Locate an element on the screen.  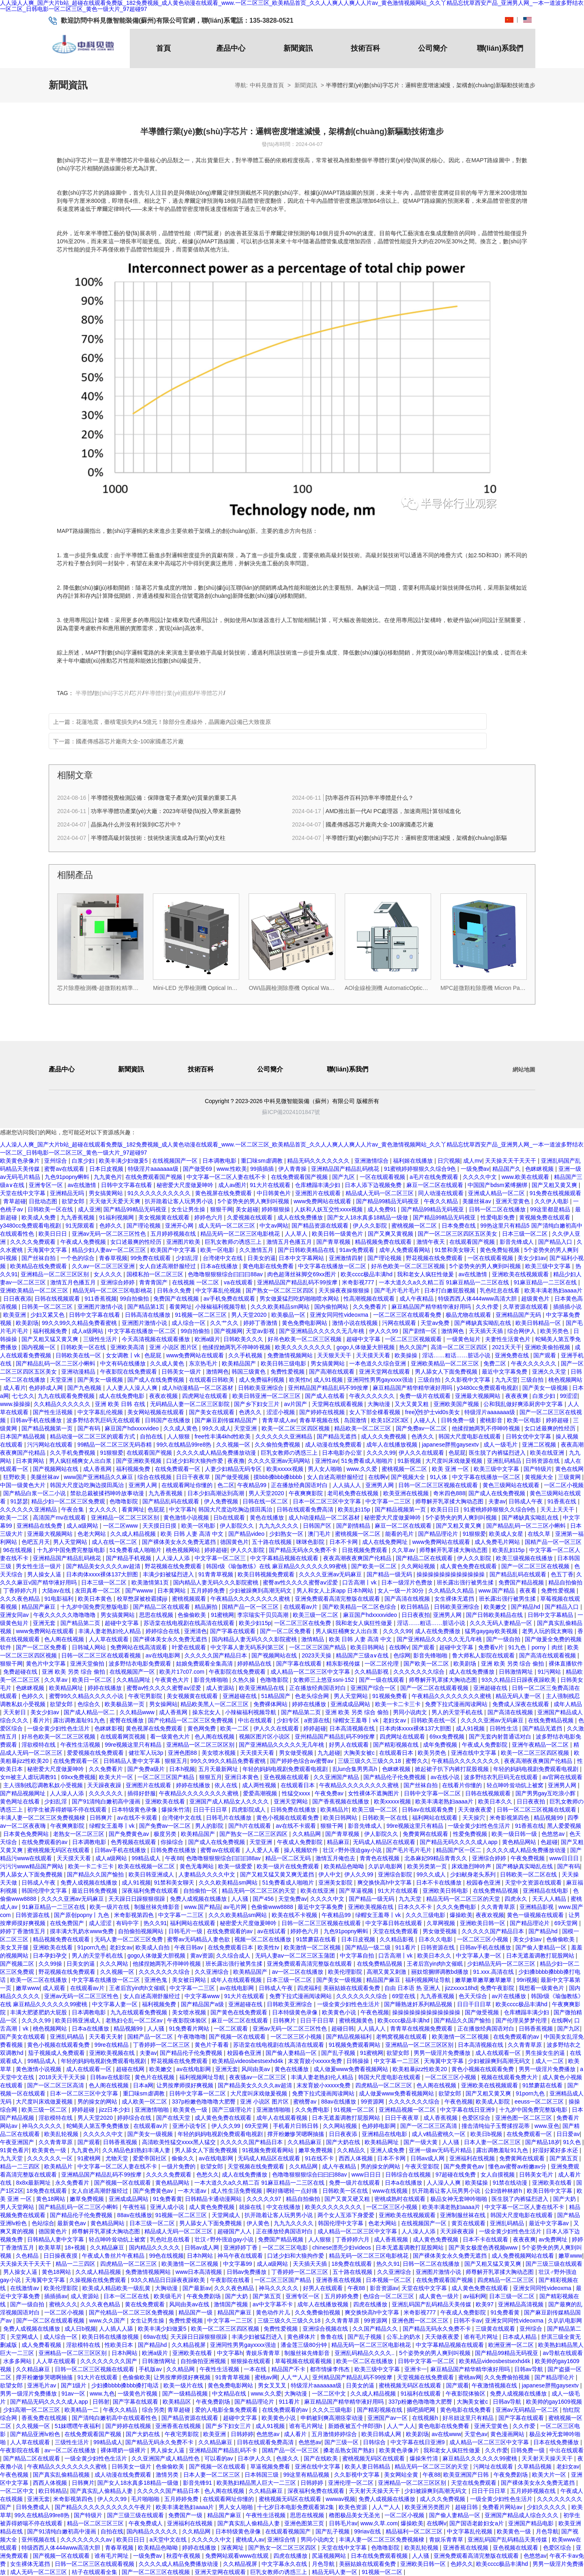
69天堂网 is located at coordinates (566, 1923).